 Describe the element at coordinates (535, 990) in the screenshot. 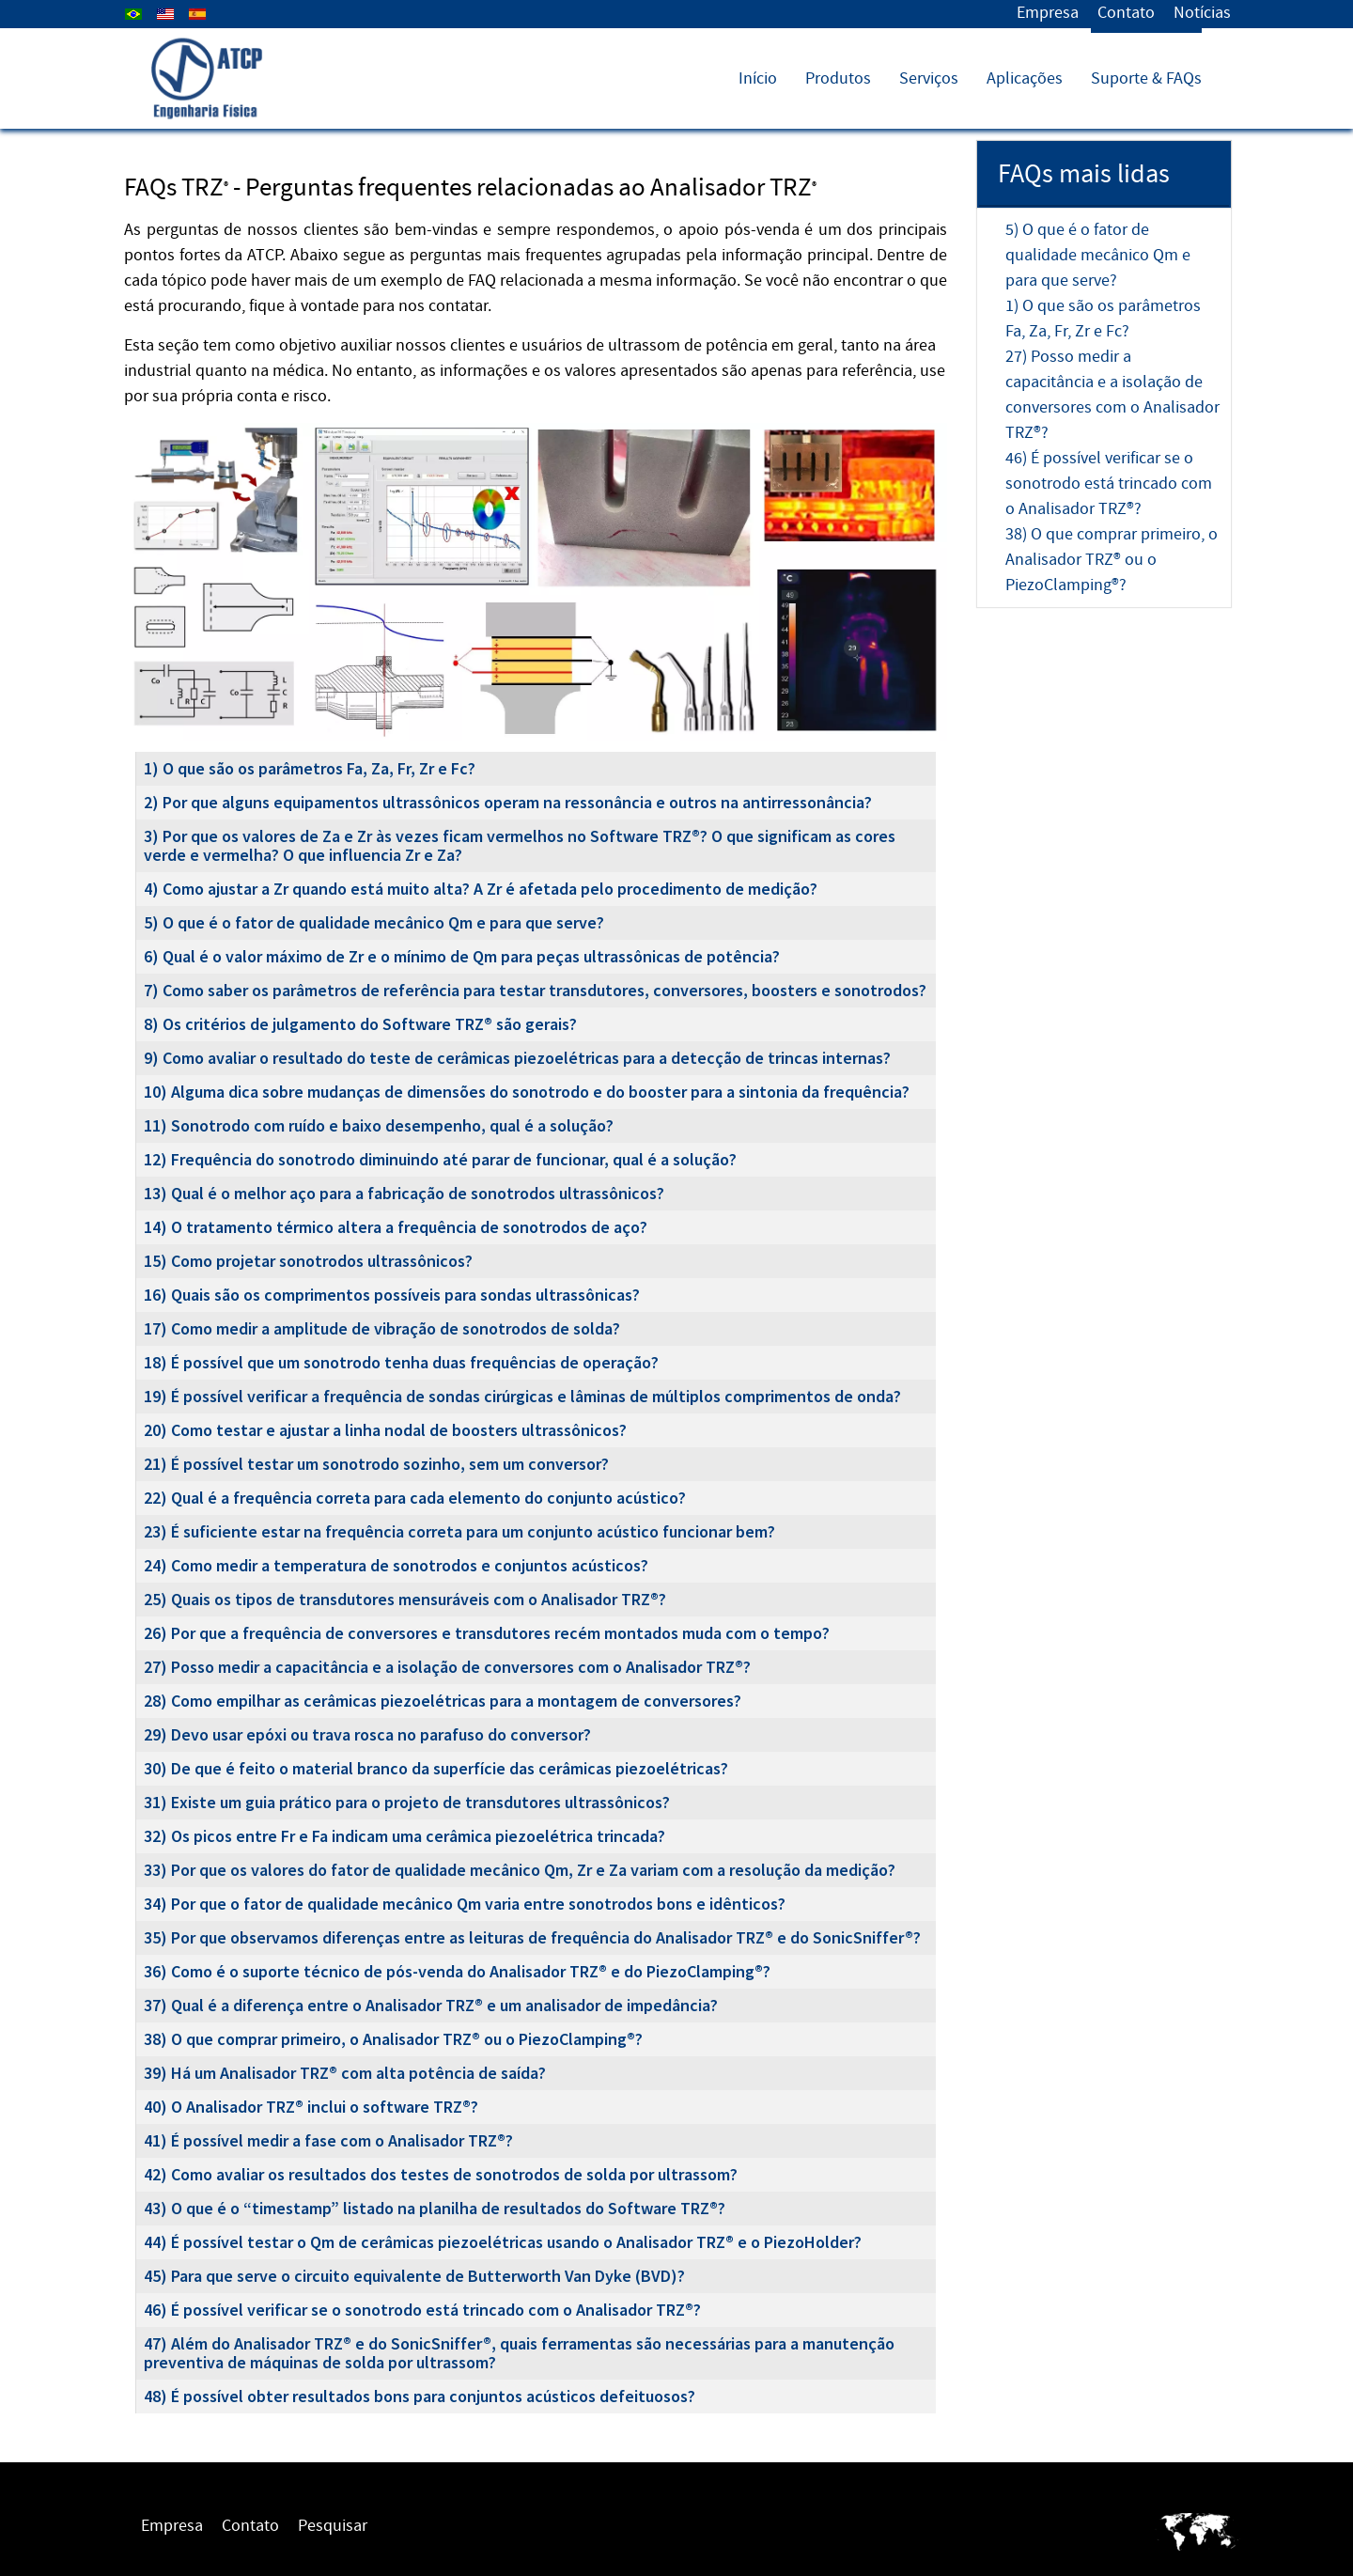

I see `7) Como saber os parâmetros de referência para testar transdutores, conversores, boosters e sonotrodos?` at that location.